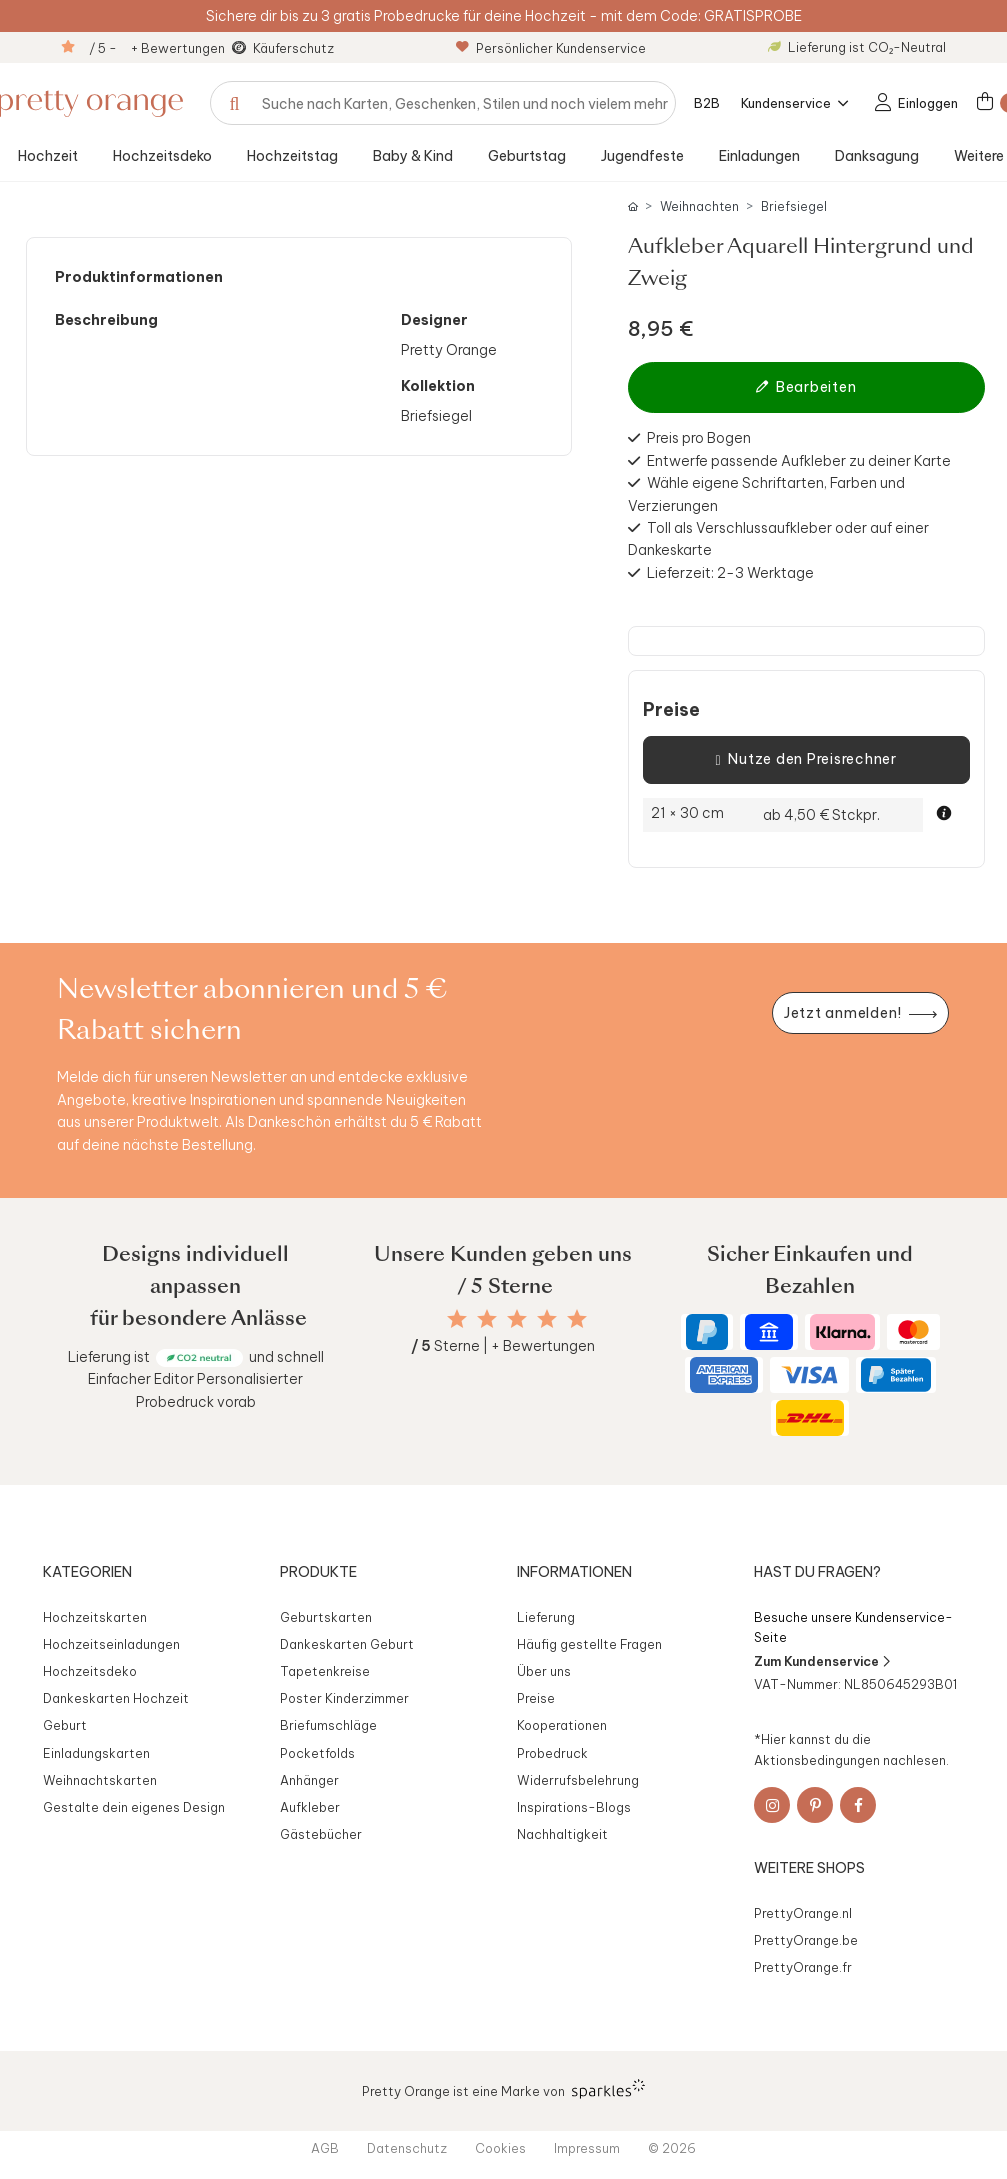 Image resolution: width=1007 pixels, height=2179 pixels. I want to click on Poster Kinderzimmer, so click(344, 1698).